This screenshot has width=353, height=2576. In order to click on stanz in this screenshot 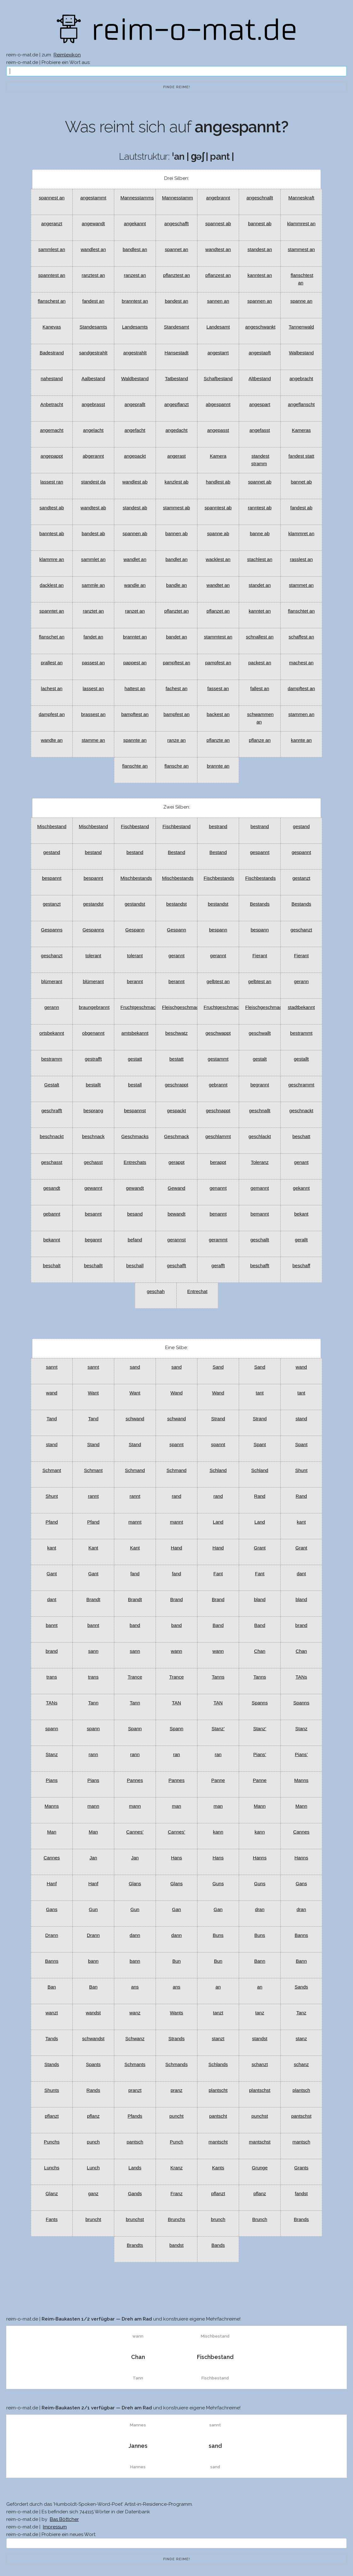, I will do `click(301, 2038)`.